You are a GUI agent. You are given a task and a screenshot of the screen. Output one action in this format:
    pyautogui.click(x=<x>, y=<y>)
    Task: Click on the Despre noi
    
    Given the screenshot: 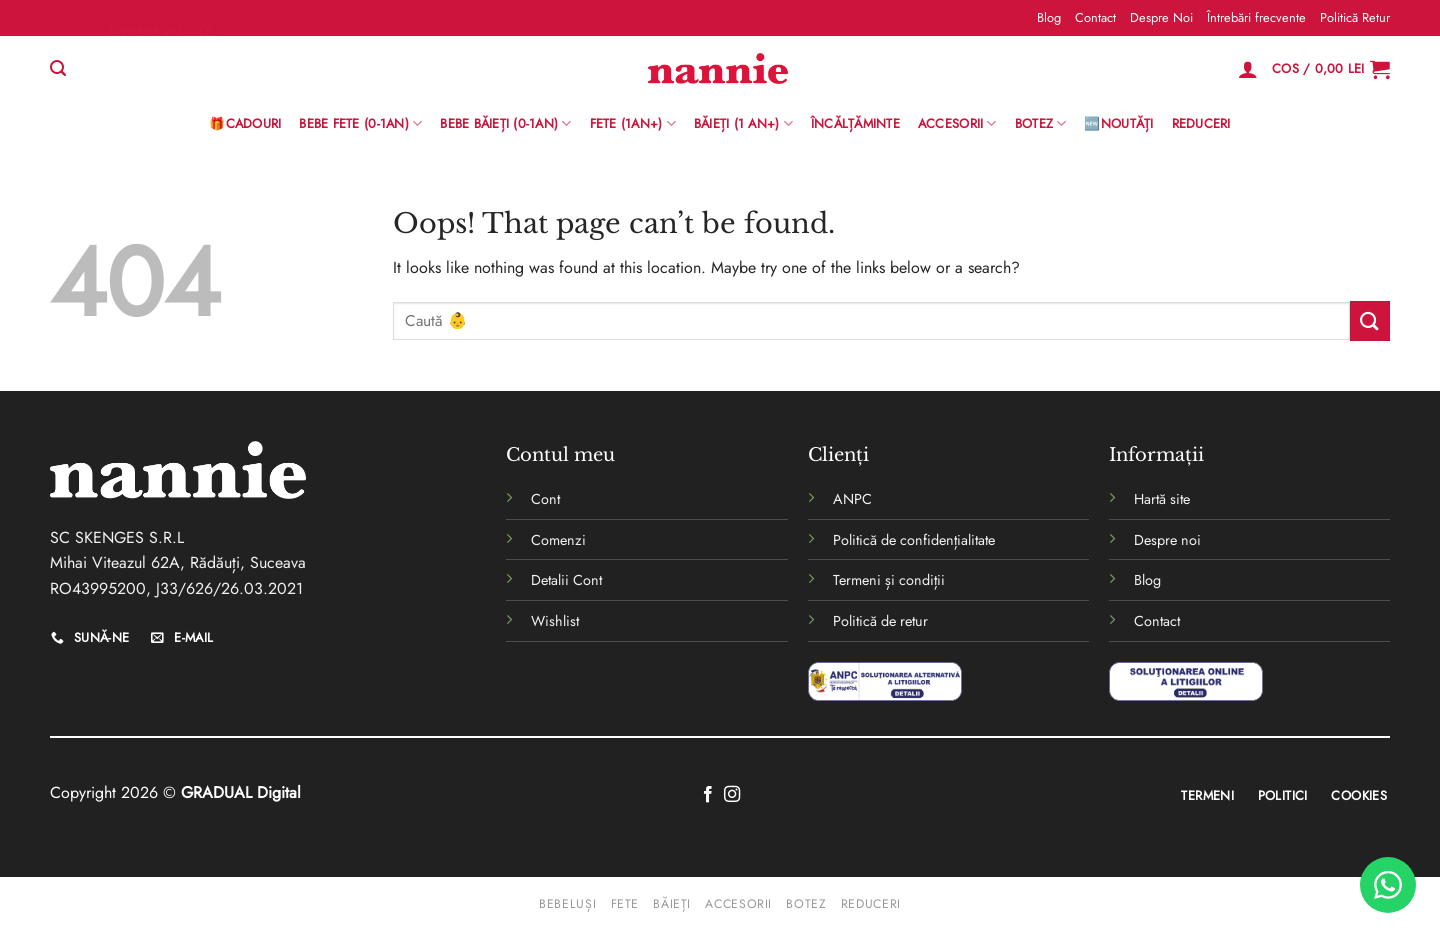 What is the action you would take?
    pyautogui.click(x=1167, y=540)
    